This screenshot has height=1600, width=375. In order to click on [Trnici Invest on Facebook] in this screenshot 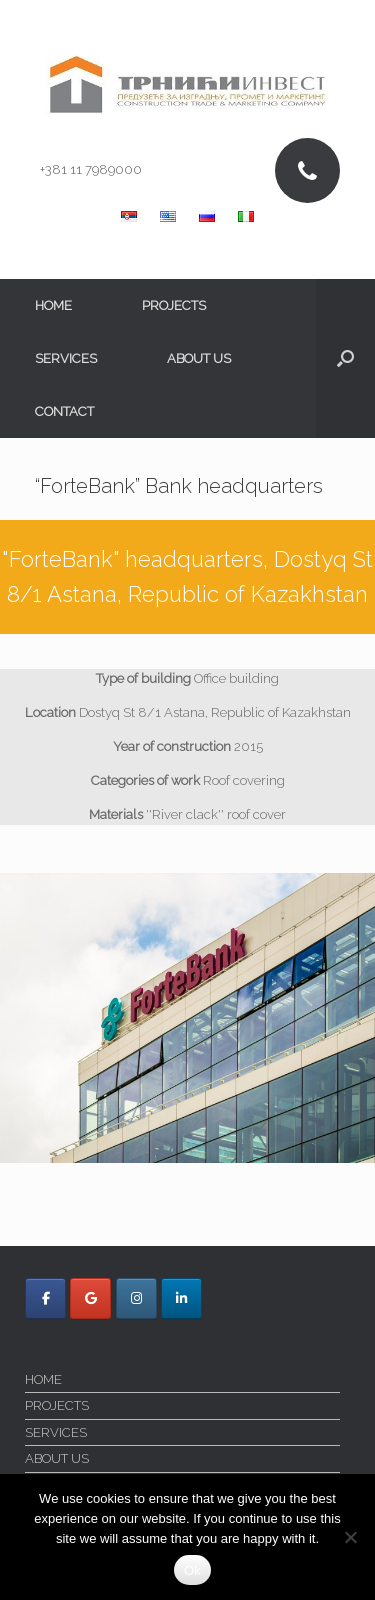, I will do `click(45, 1298)`.